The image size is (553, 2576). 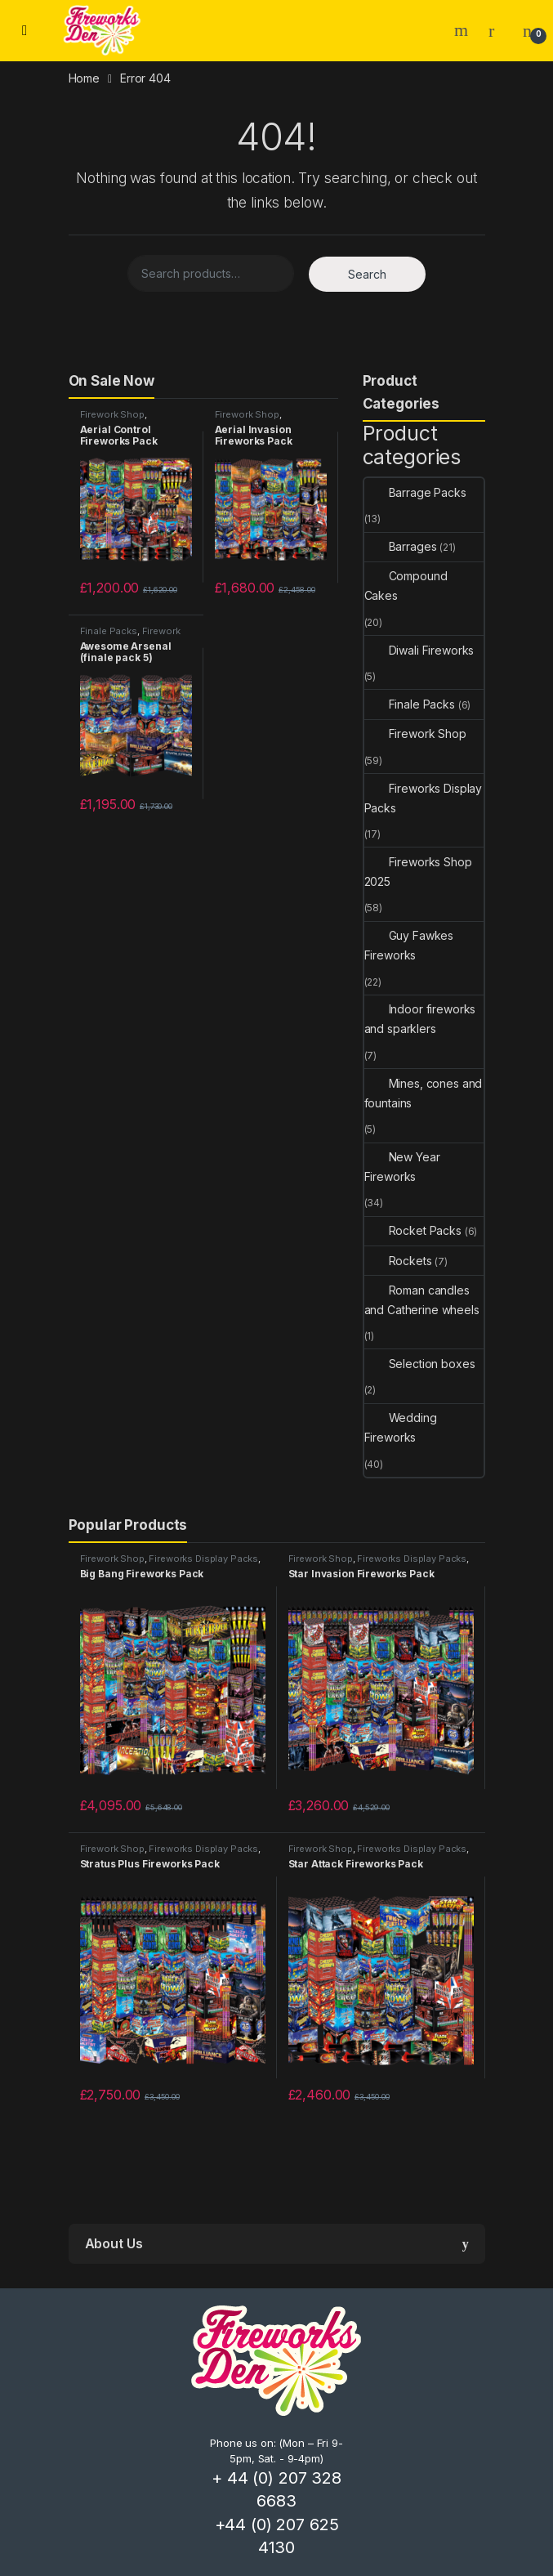 I want to click on Guy Fawkes Fireworks, so click(x=409, y=945).